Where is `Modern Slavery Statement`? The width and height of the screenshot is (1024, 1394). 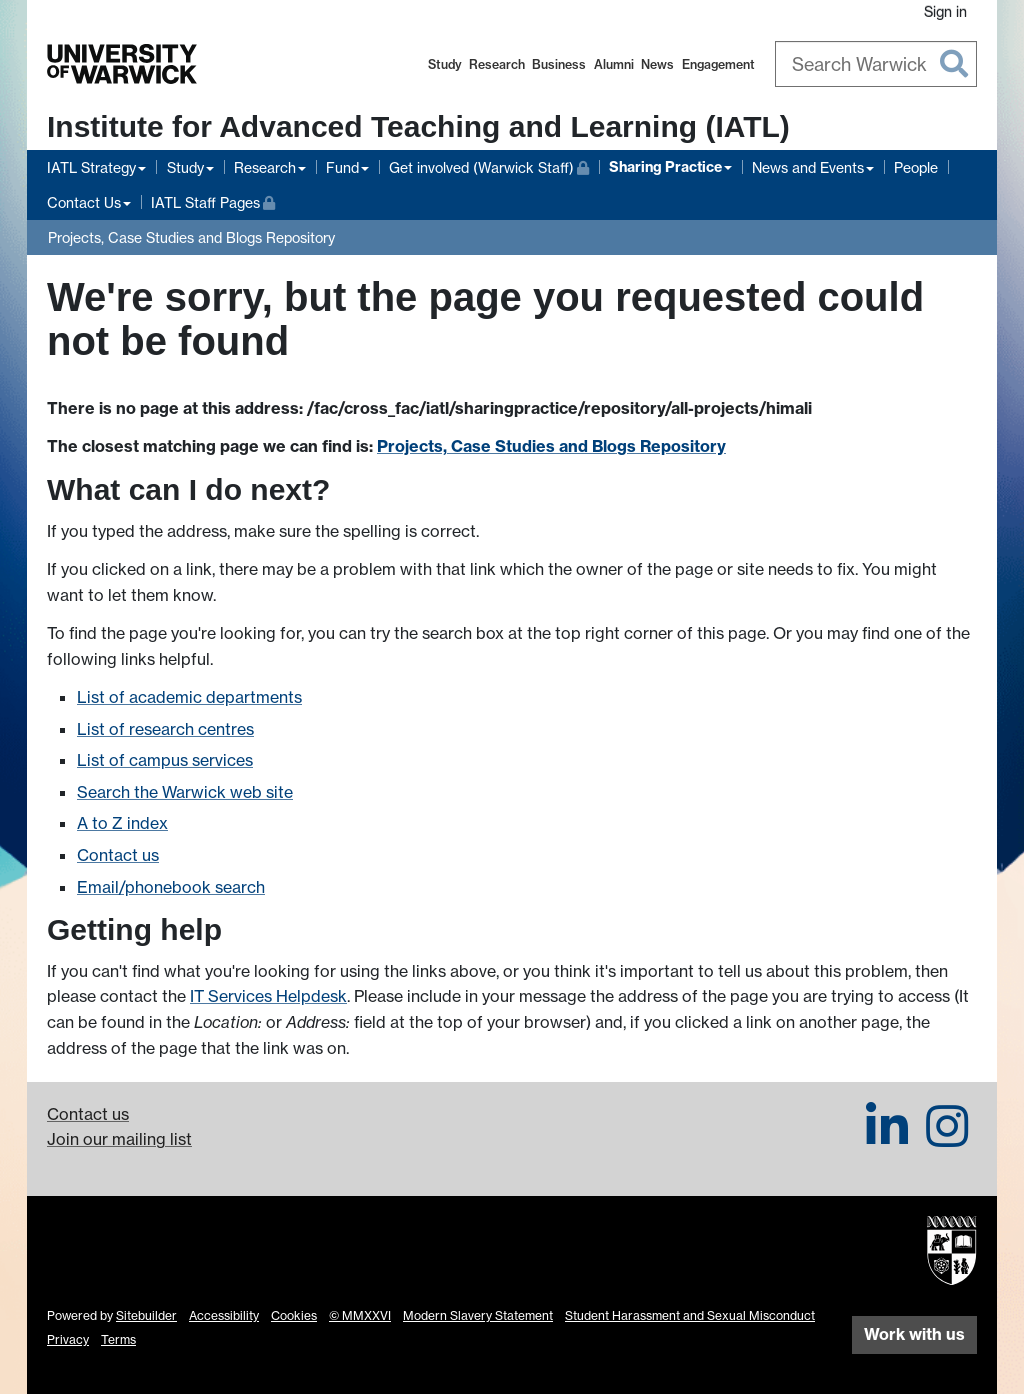
Modern Slavery Statement is located at coordinates (478, 1315).